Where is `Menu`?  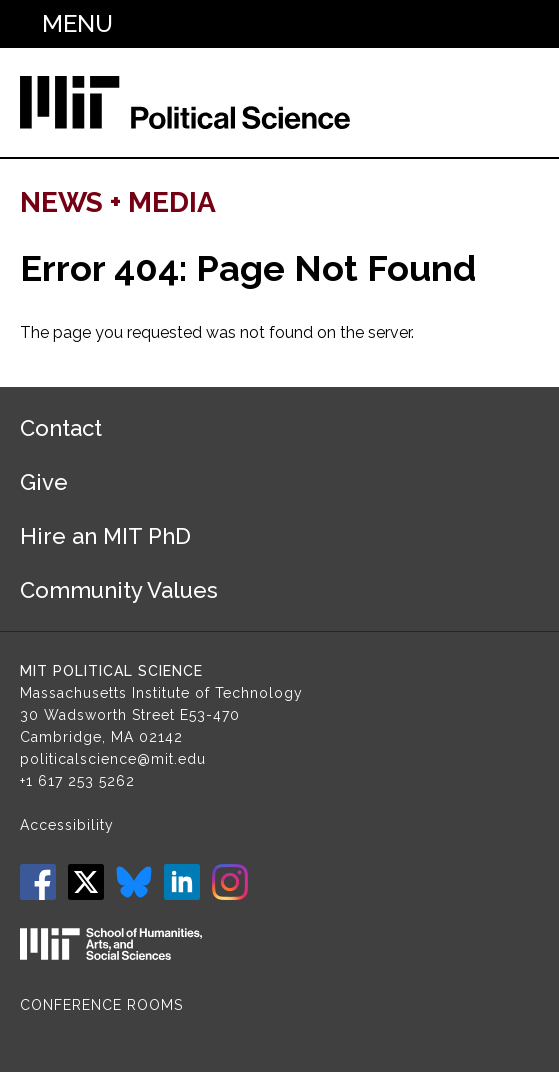 Menu is located at coordinates (77, 23).